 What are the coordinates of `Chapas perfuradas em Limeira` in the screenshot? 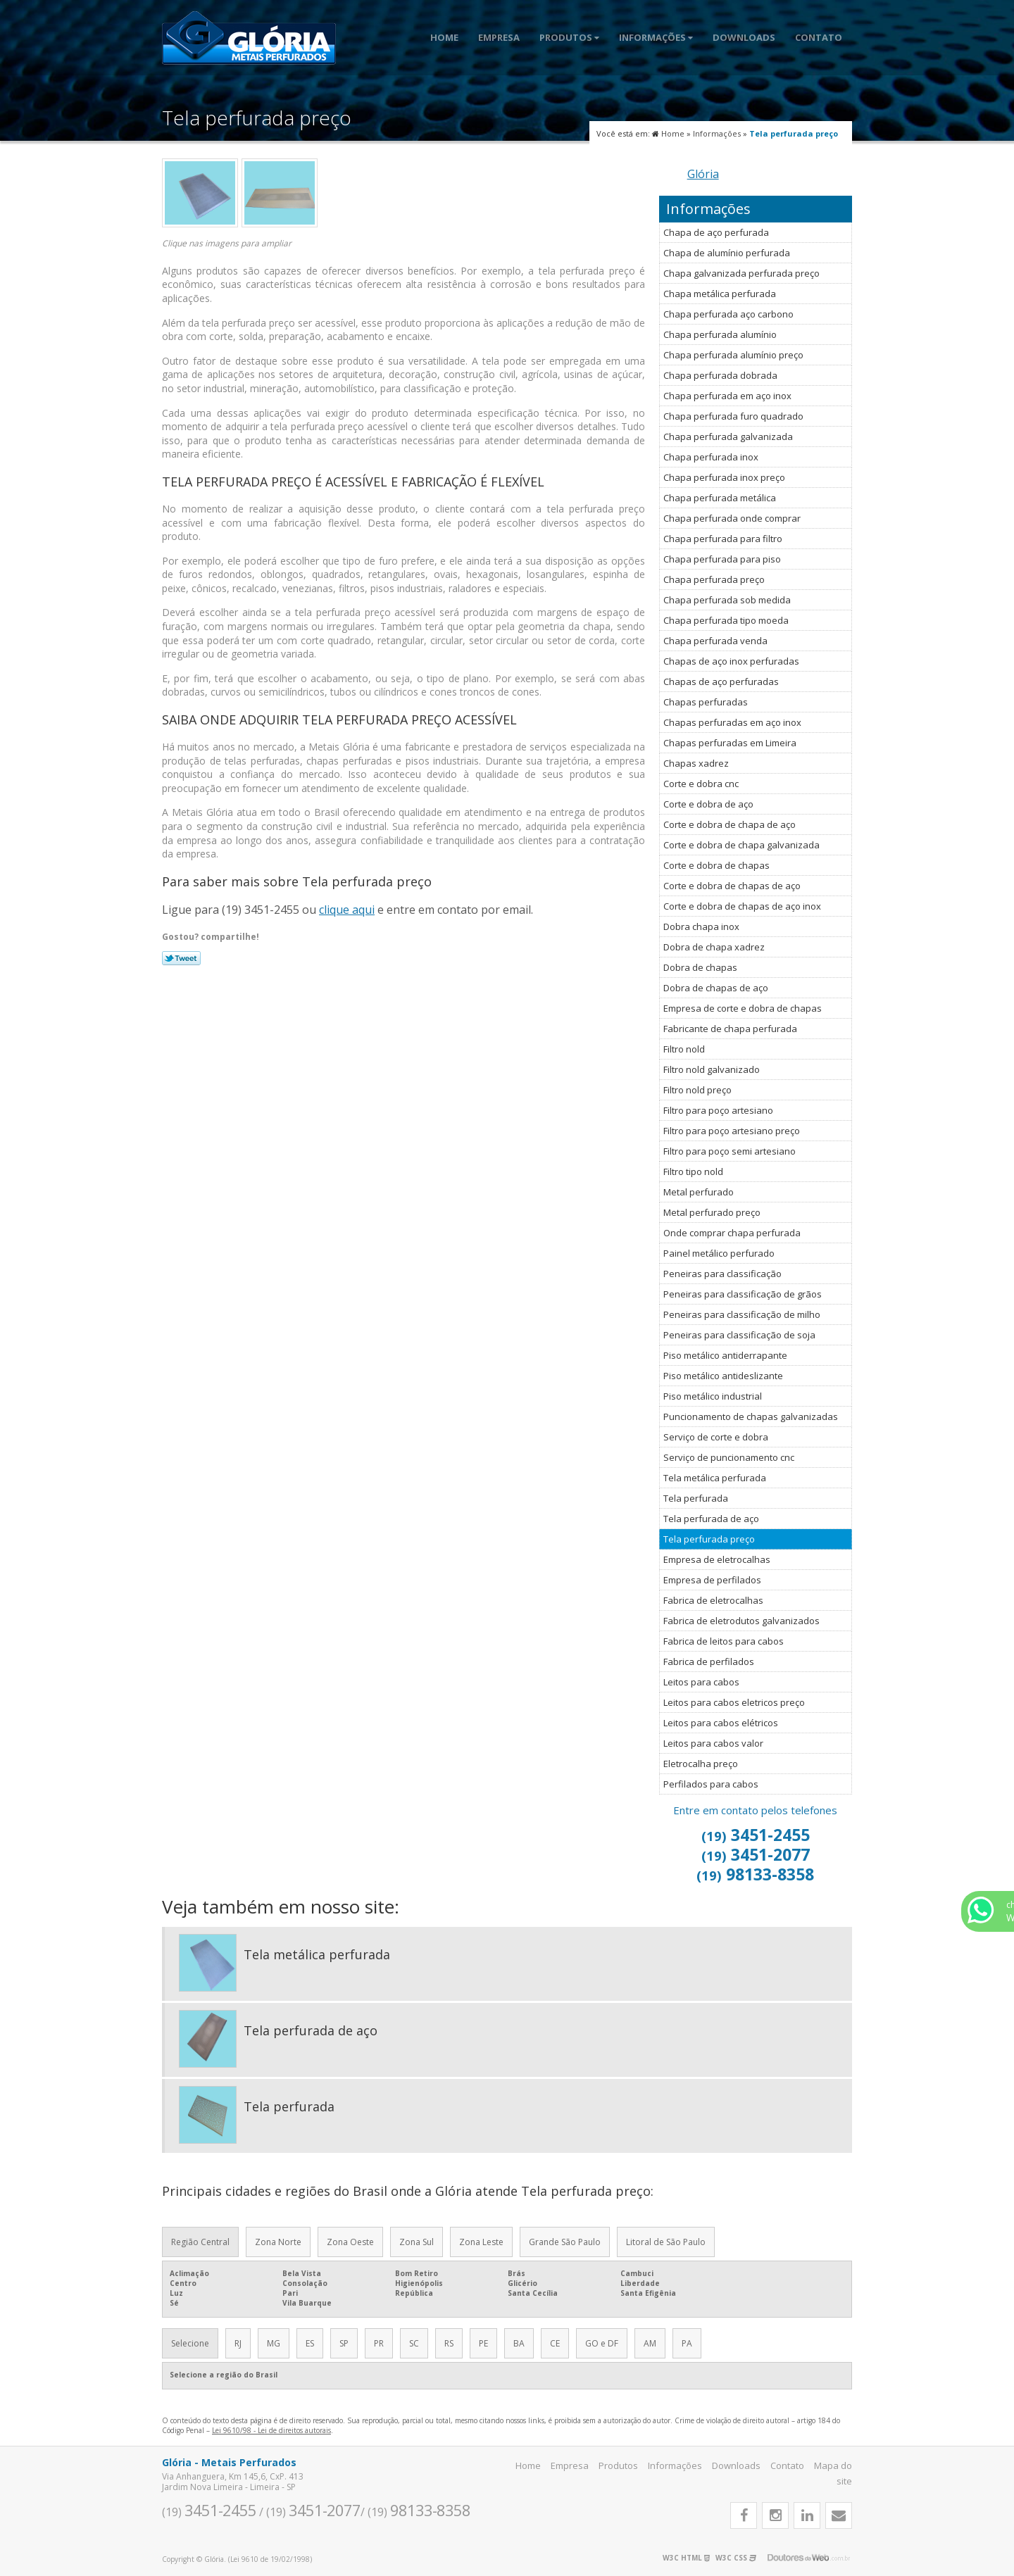 It's located at (729, 742).